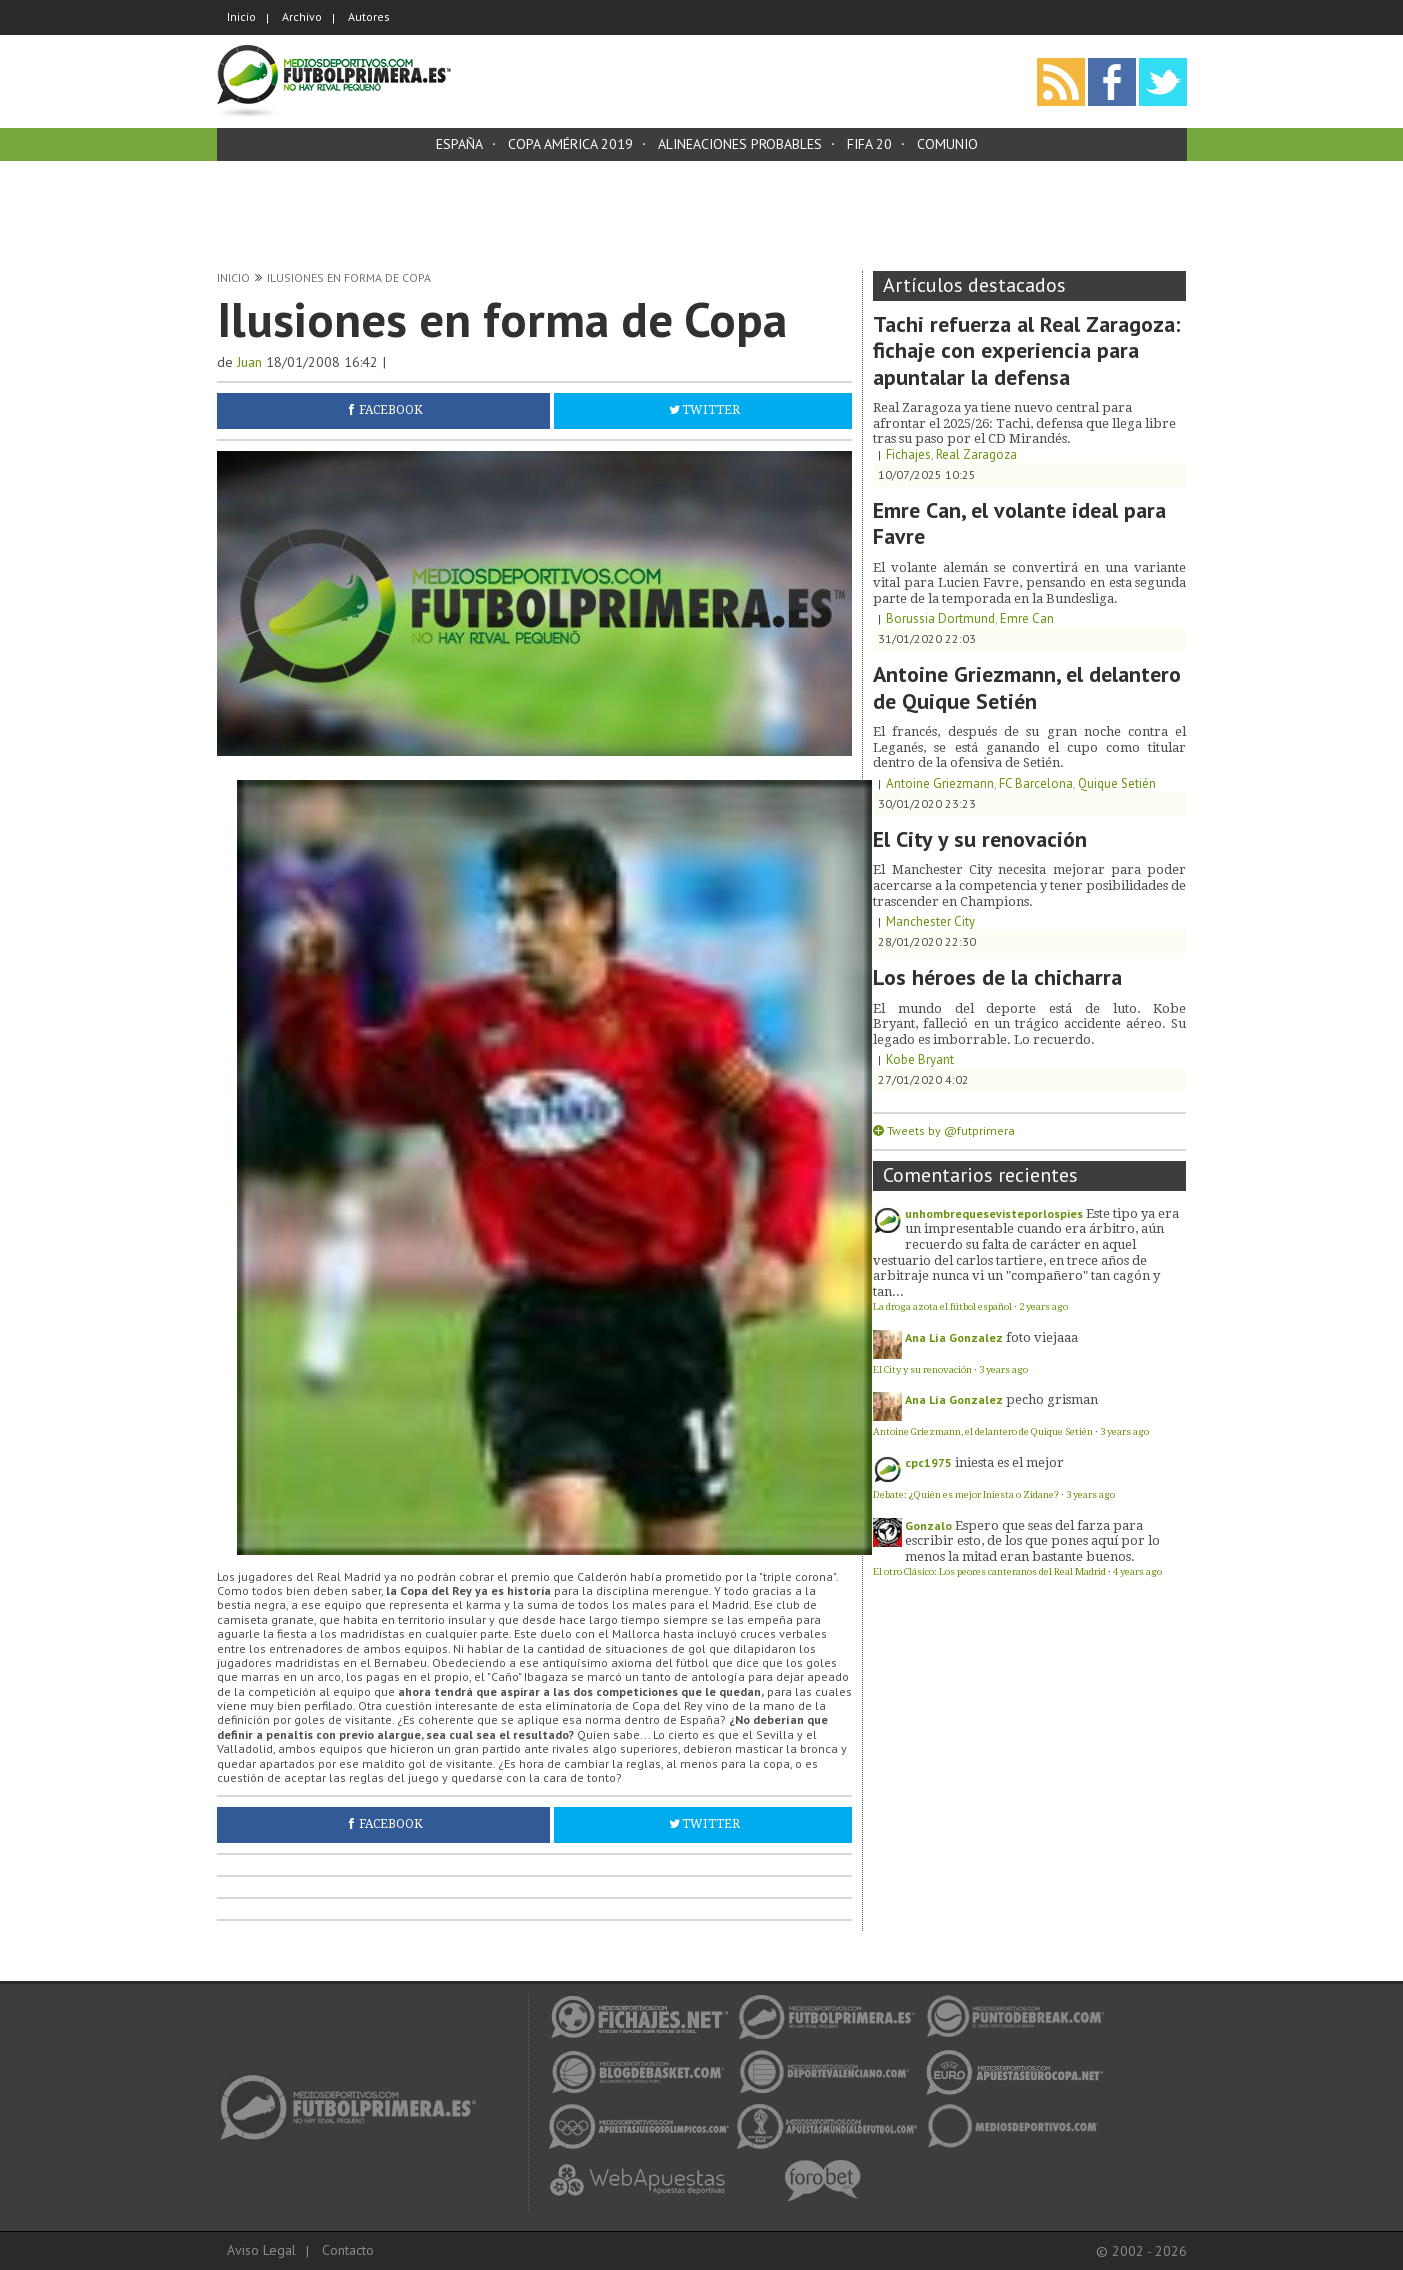 Image resolution: width=1403 pixels, height=2270 pixels. Describe the element at coordinates (391, 410) in the screenshot. I see `Facebook` at that location.